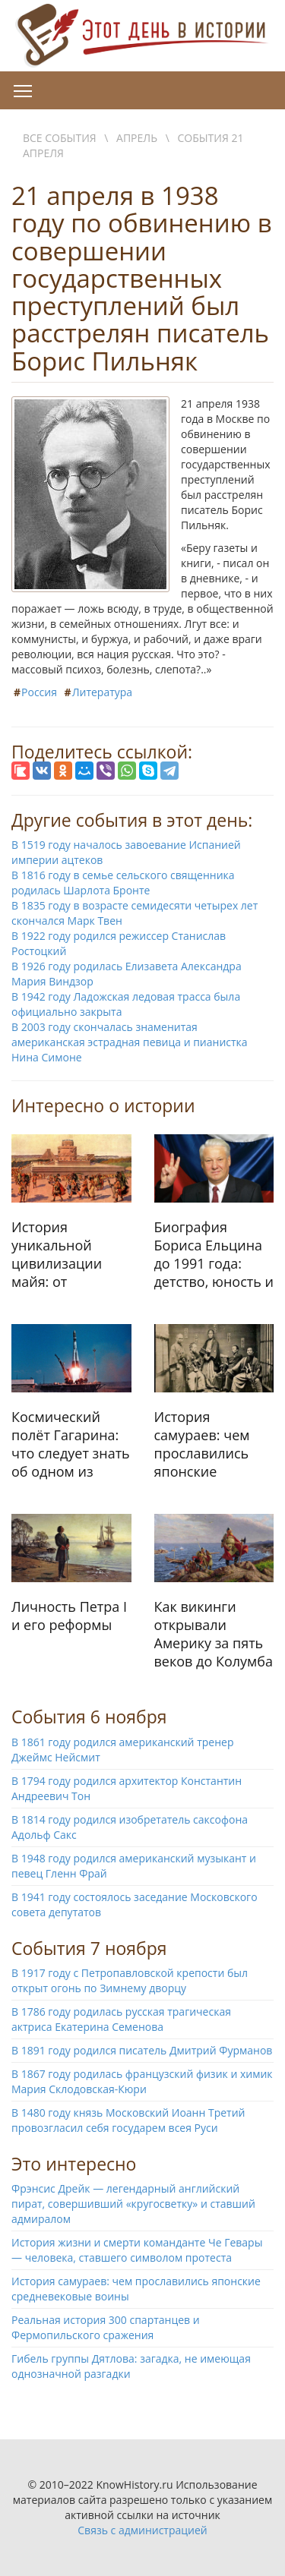  I want to click on Литература, so click(102, 692).